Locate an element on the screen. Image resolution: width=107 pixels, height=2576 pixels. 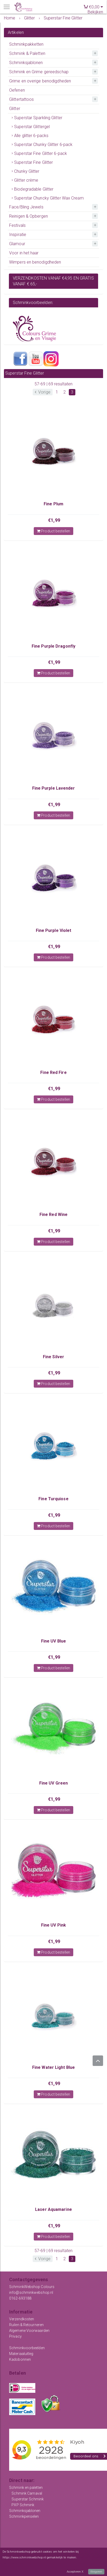
Superstar Fine Glitter is located at coordinates (33, 162).